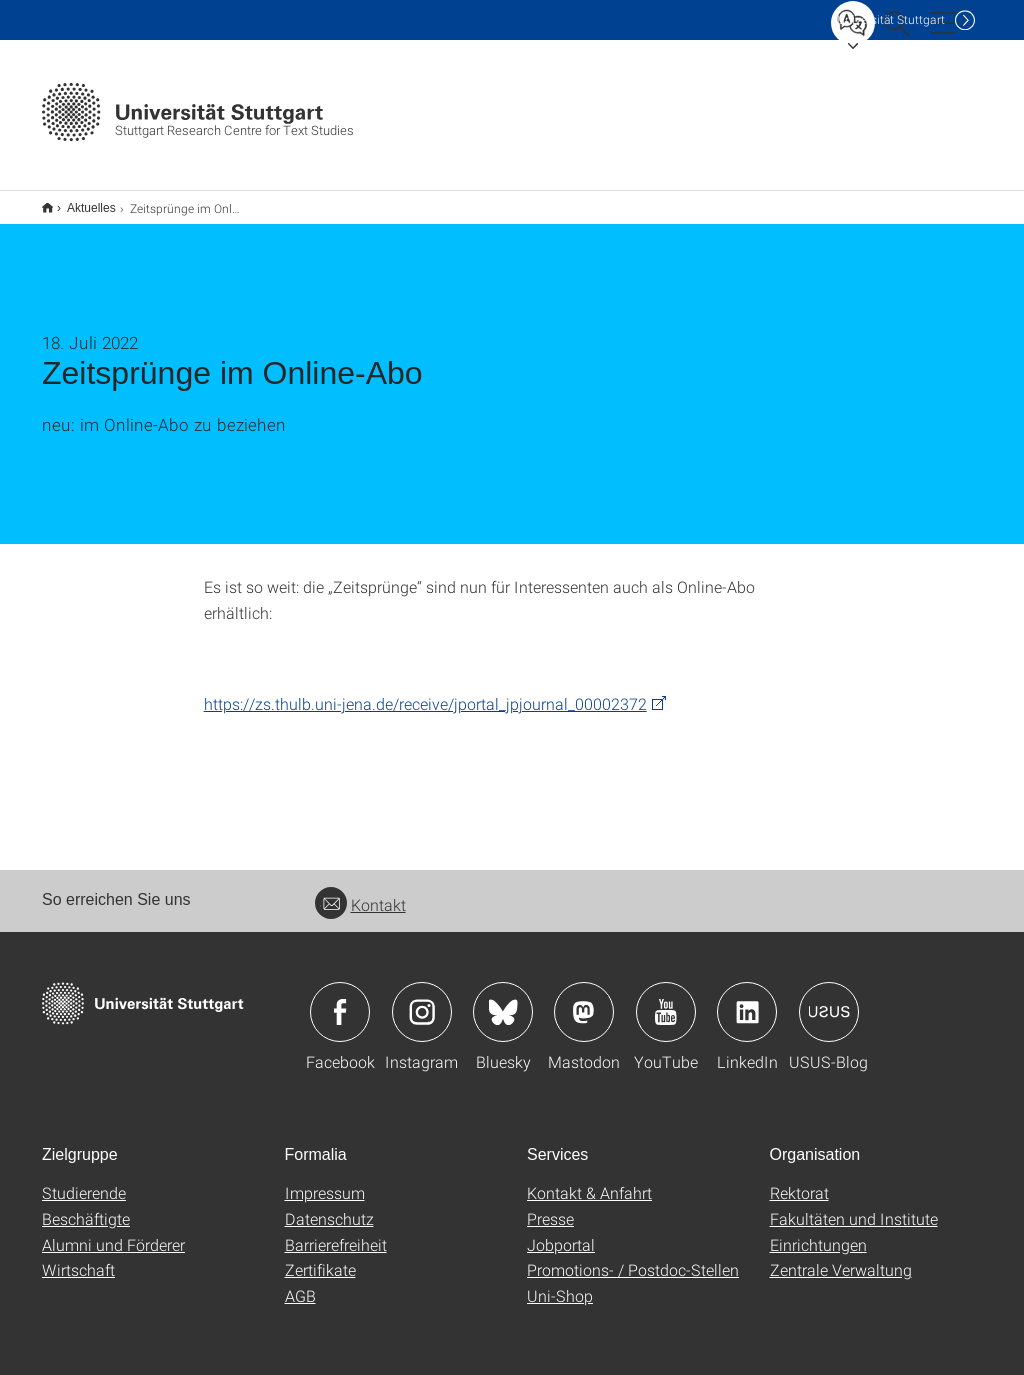  Describe the element at coordinates (503, 999) in the screenshot. I see `Icon: Bluesky` at that location.